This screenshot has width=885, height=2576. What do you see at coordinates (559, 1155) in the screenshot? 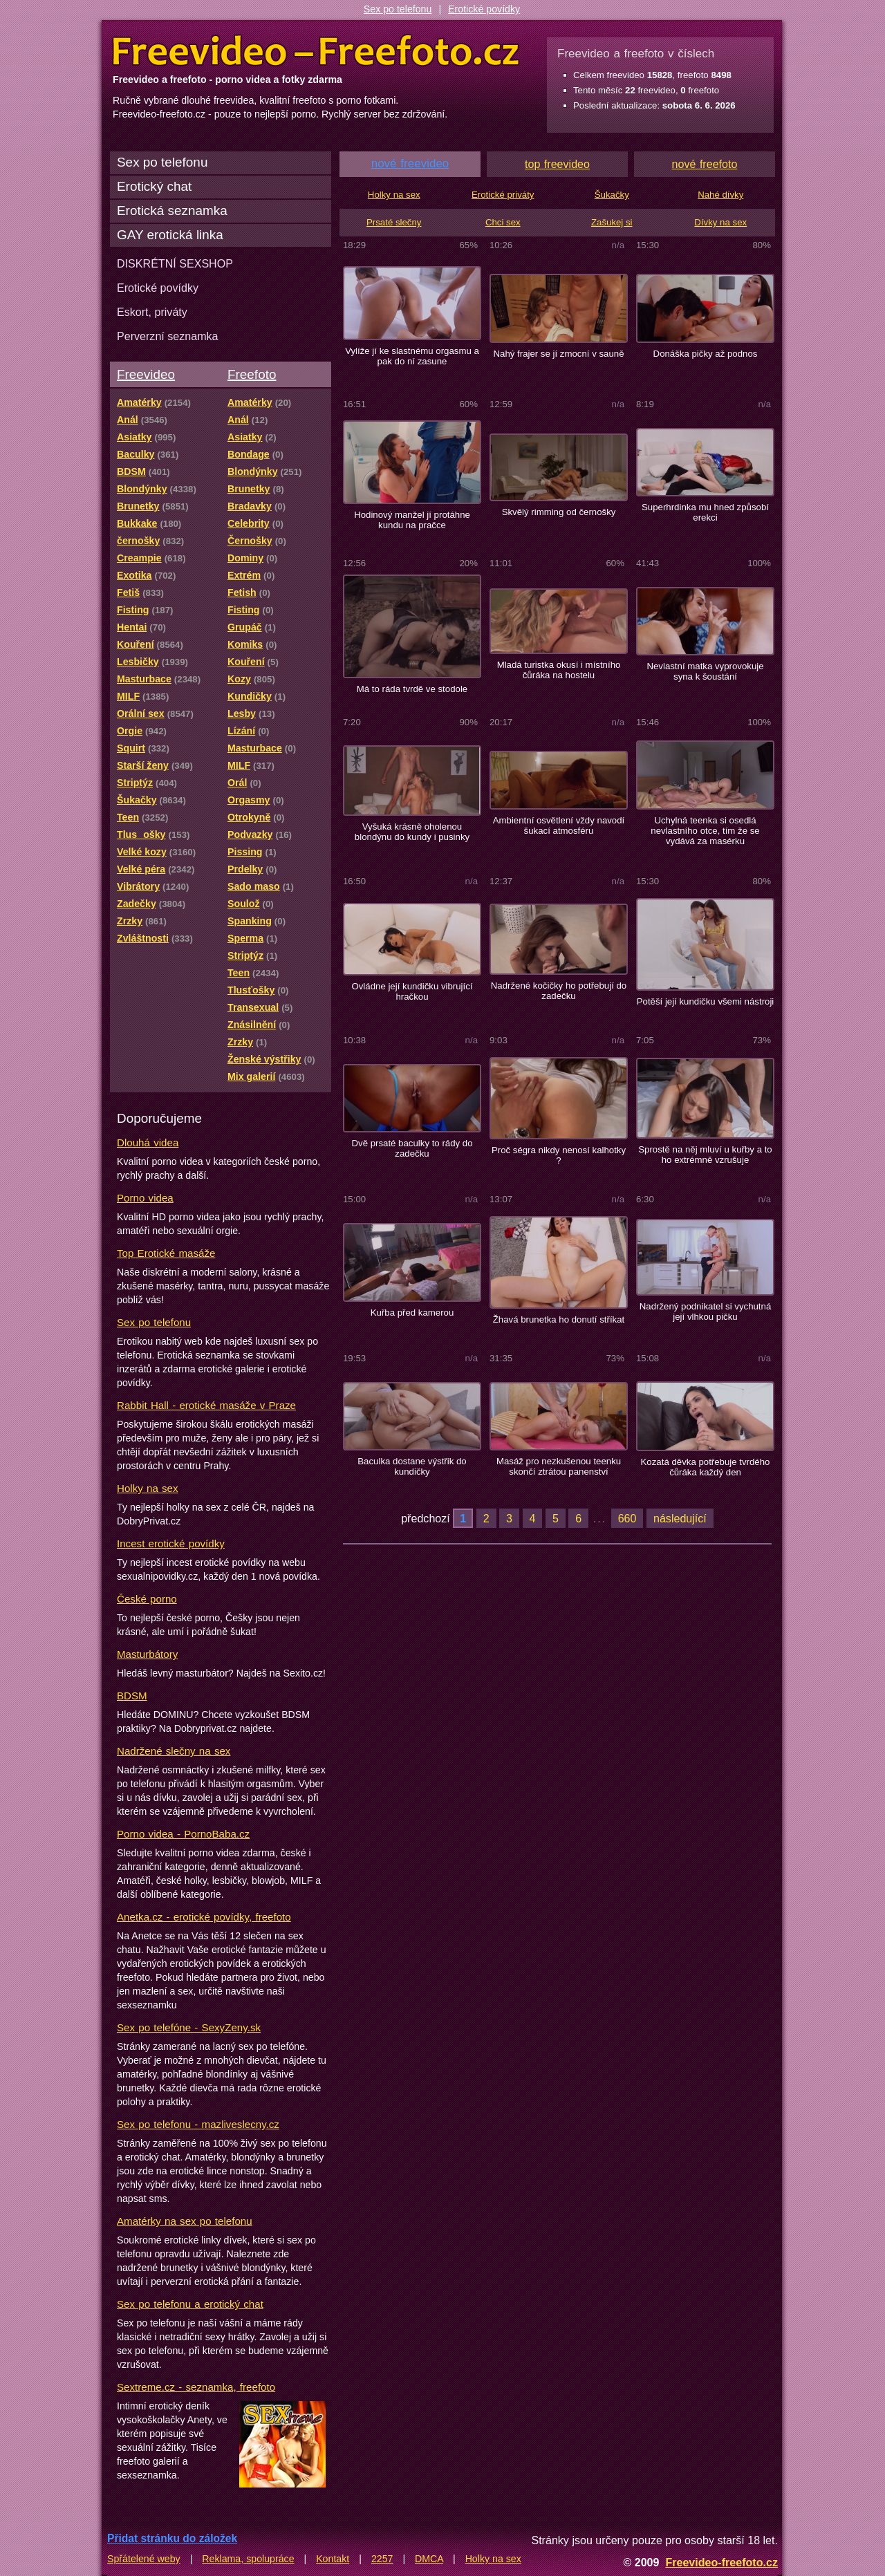
I see `Proč ségra nikdy nenosí kalhotky ?` at bounding box center [559, 1155].